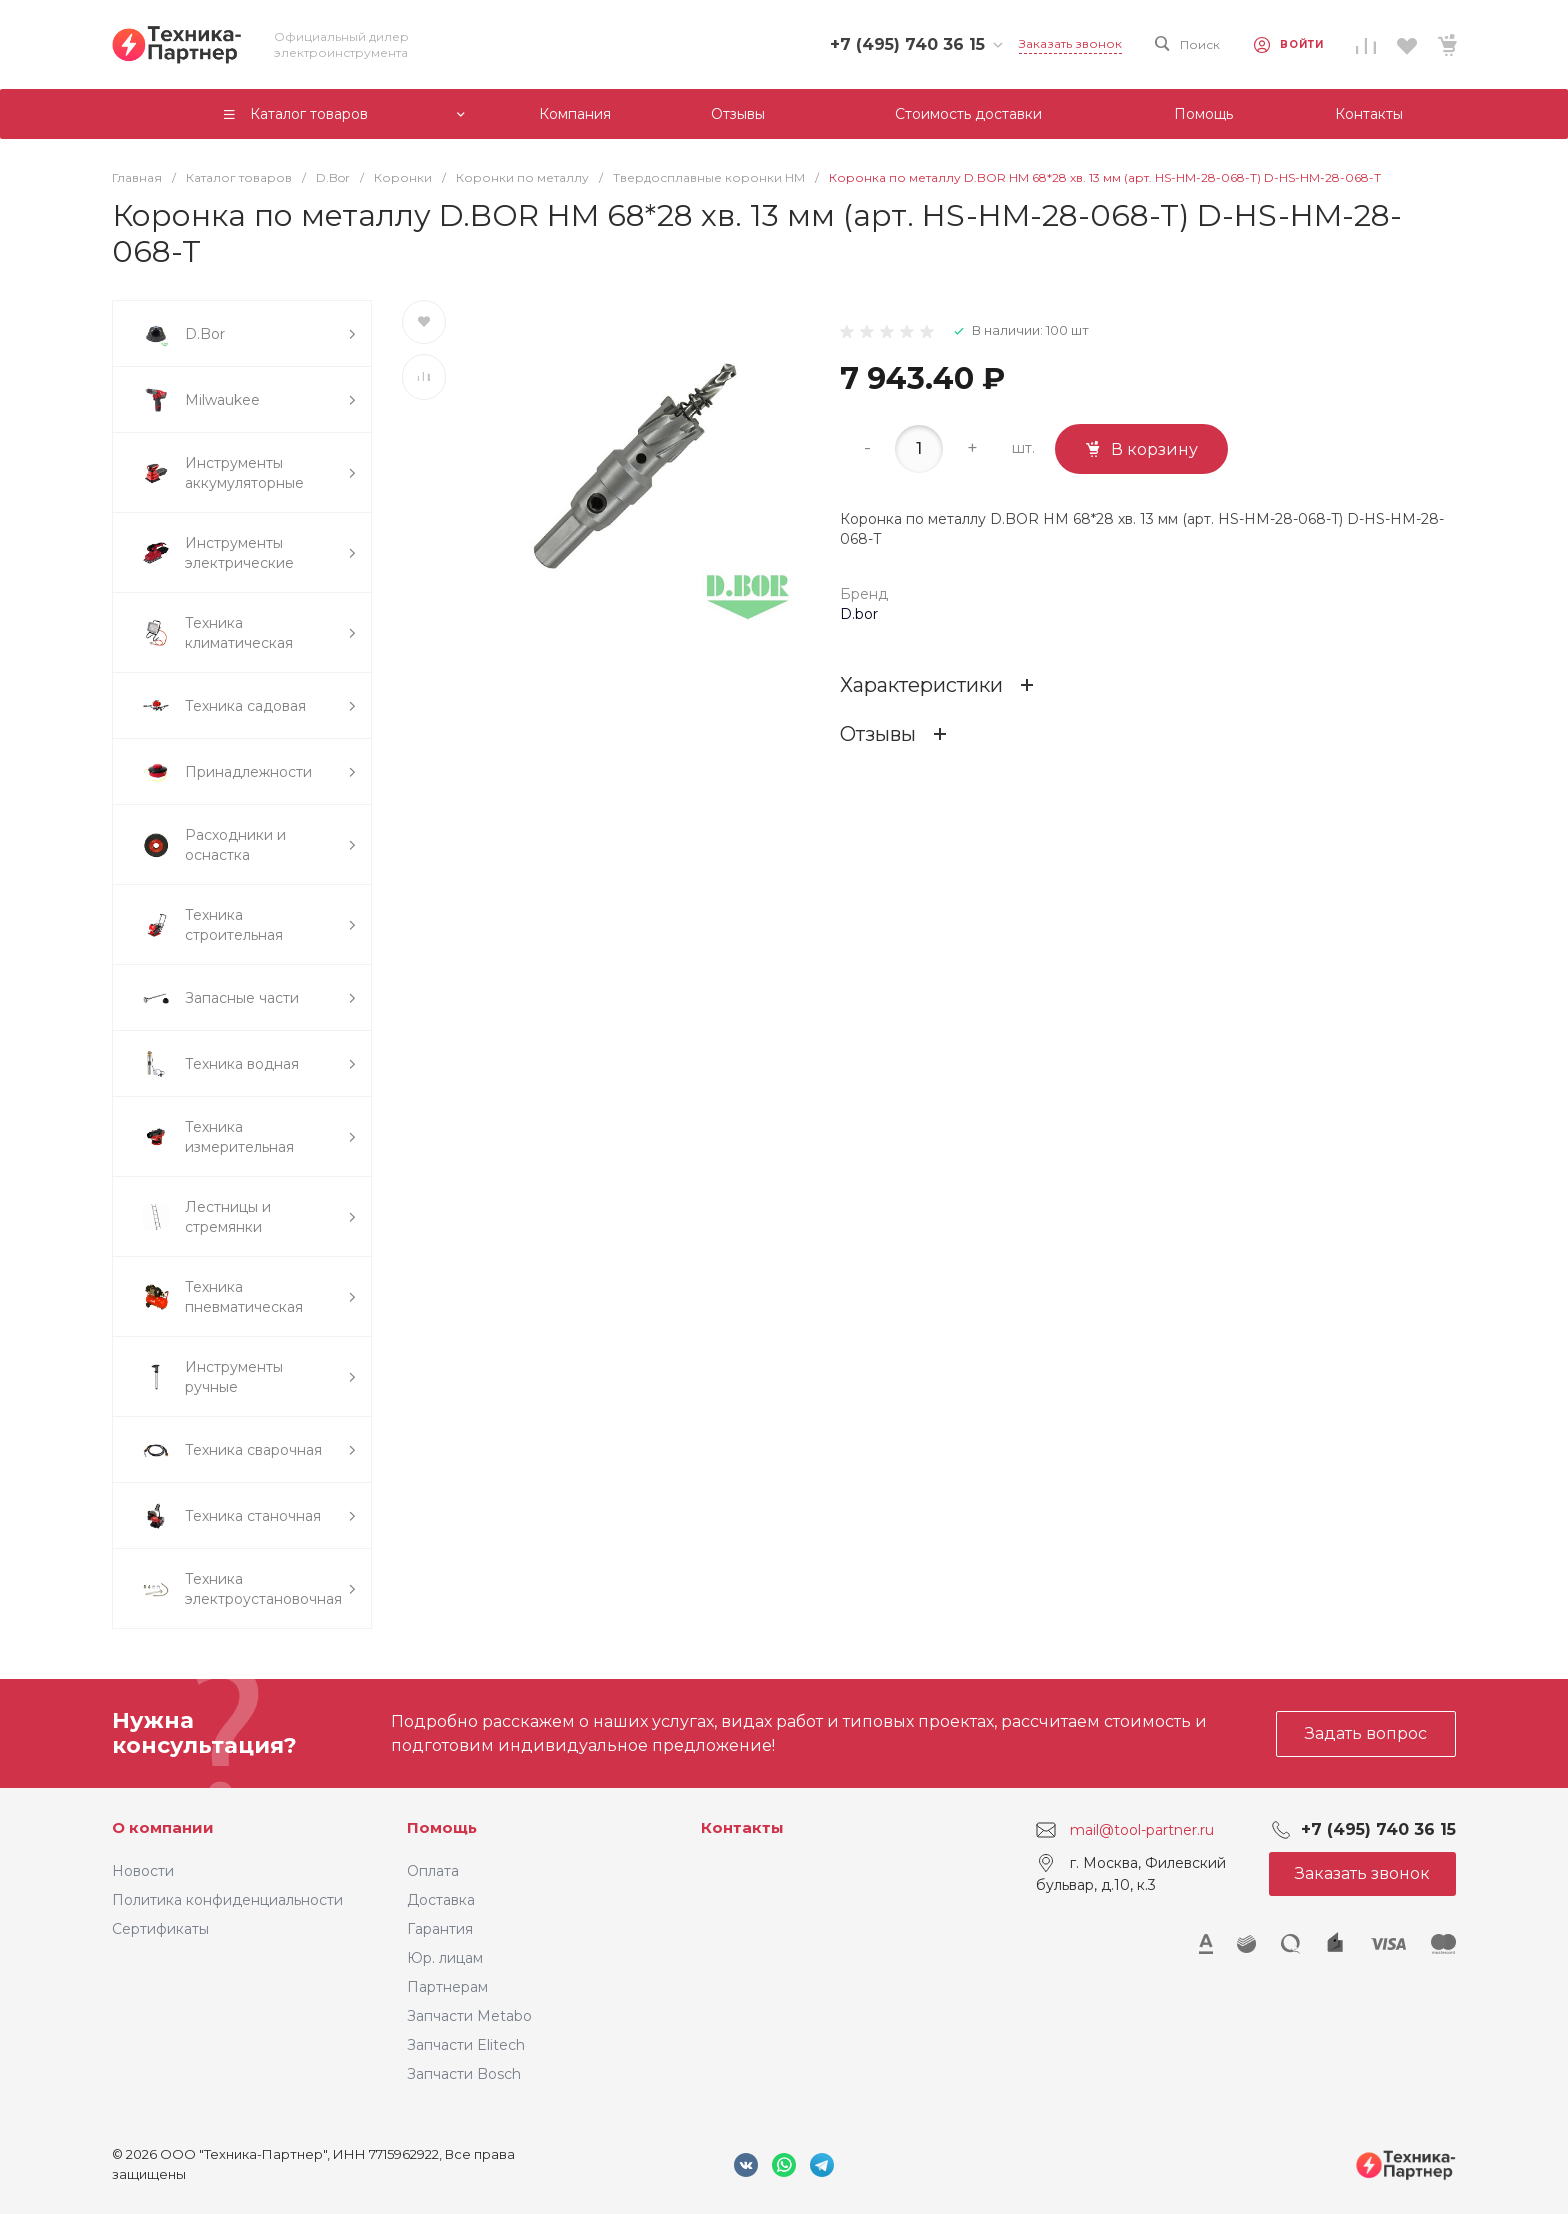 This screenshot has height=2214, width=1568. Describe the element at coordinates (469, 2016) in the screenshot. I see `Запчасти Metabo` at that location.